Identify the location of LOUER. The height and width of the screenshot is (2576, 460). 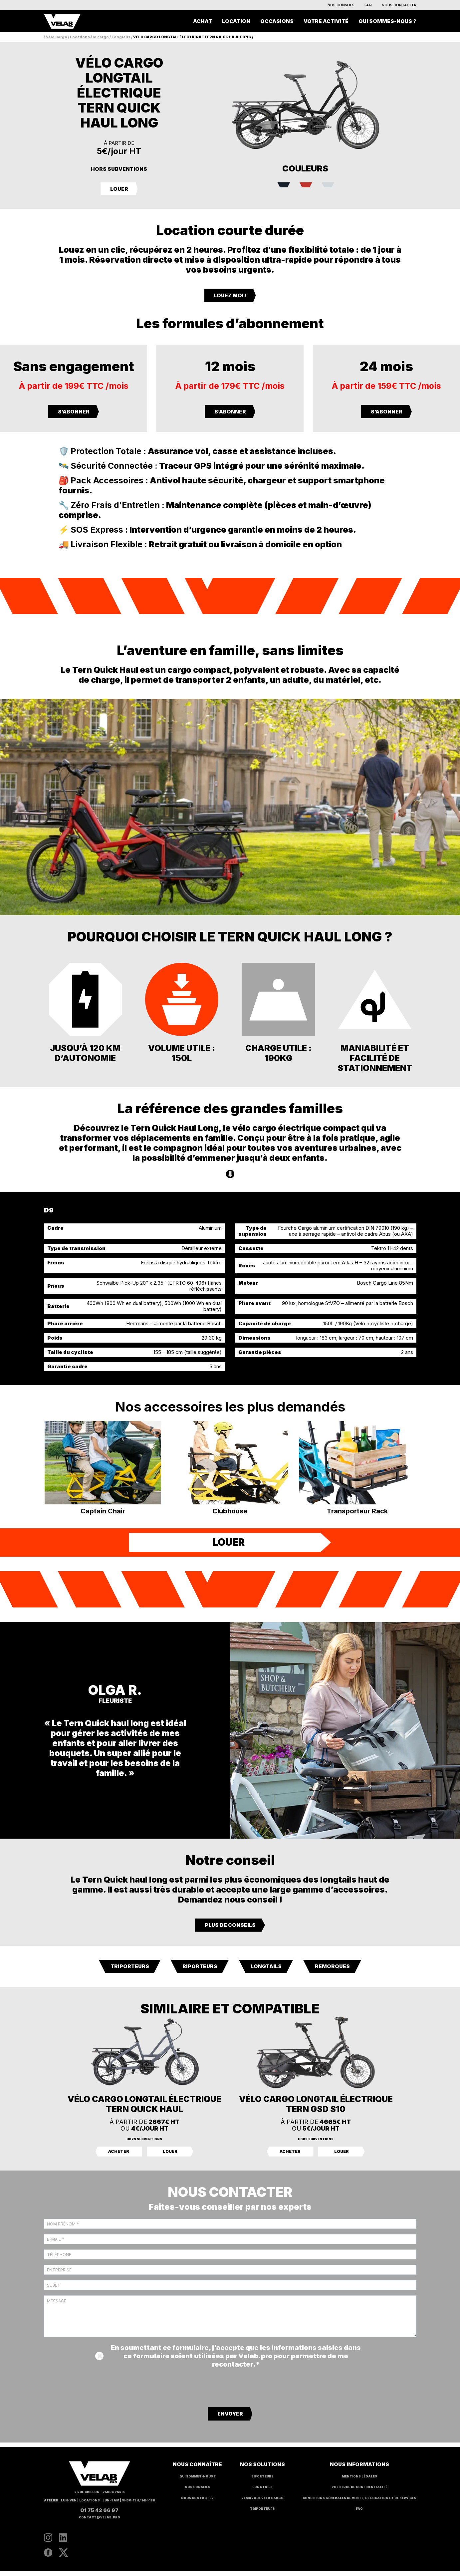
(119, 189).